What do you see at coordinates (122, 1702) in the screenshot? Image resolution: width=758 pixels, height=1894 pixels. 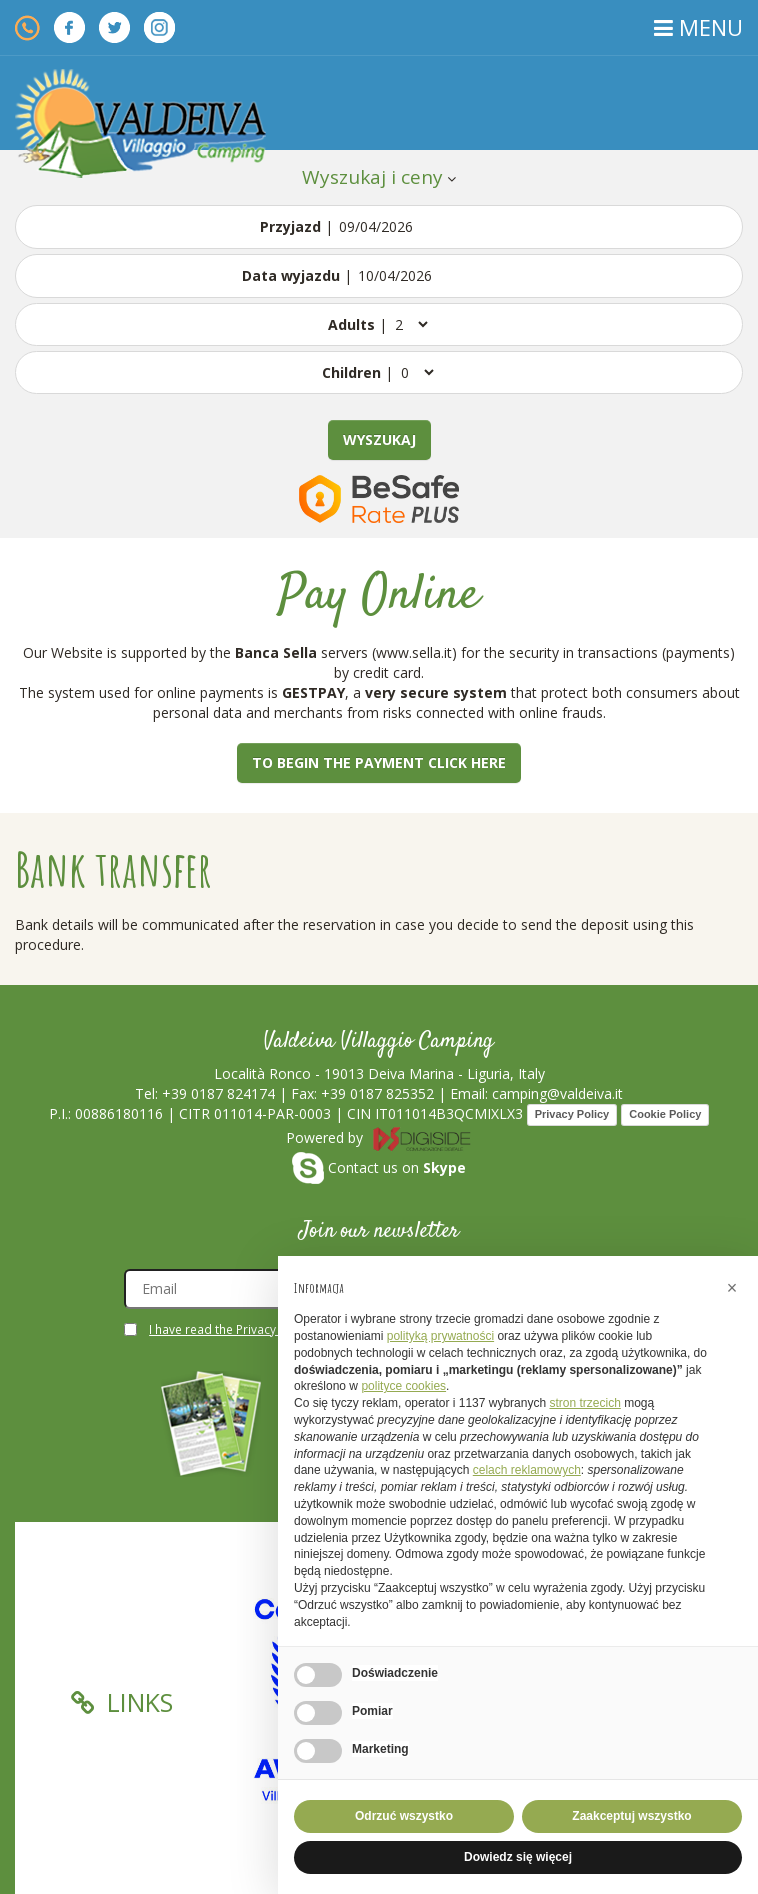 I see `Links` at bounding box center [122, 1702].